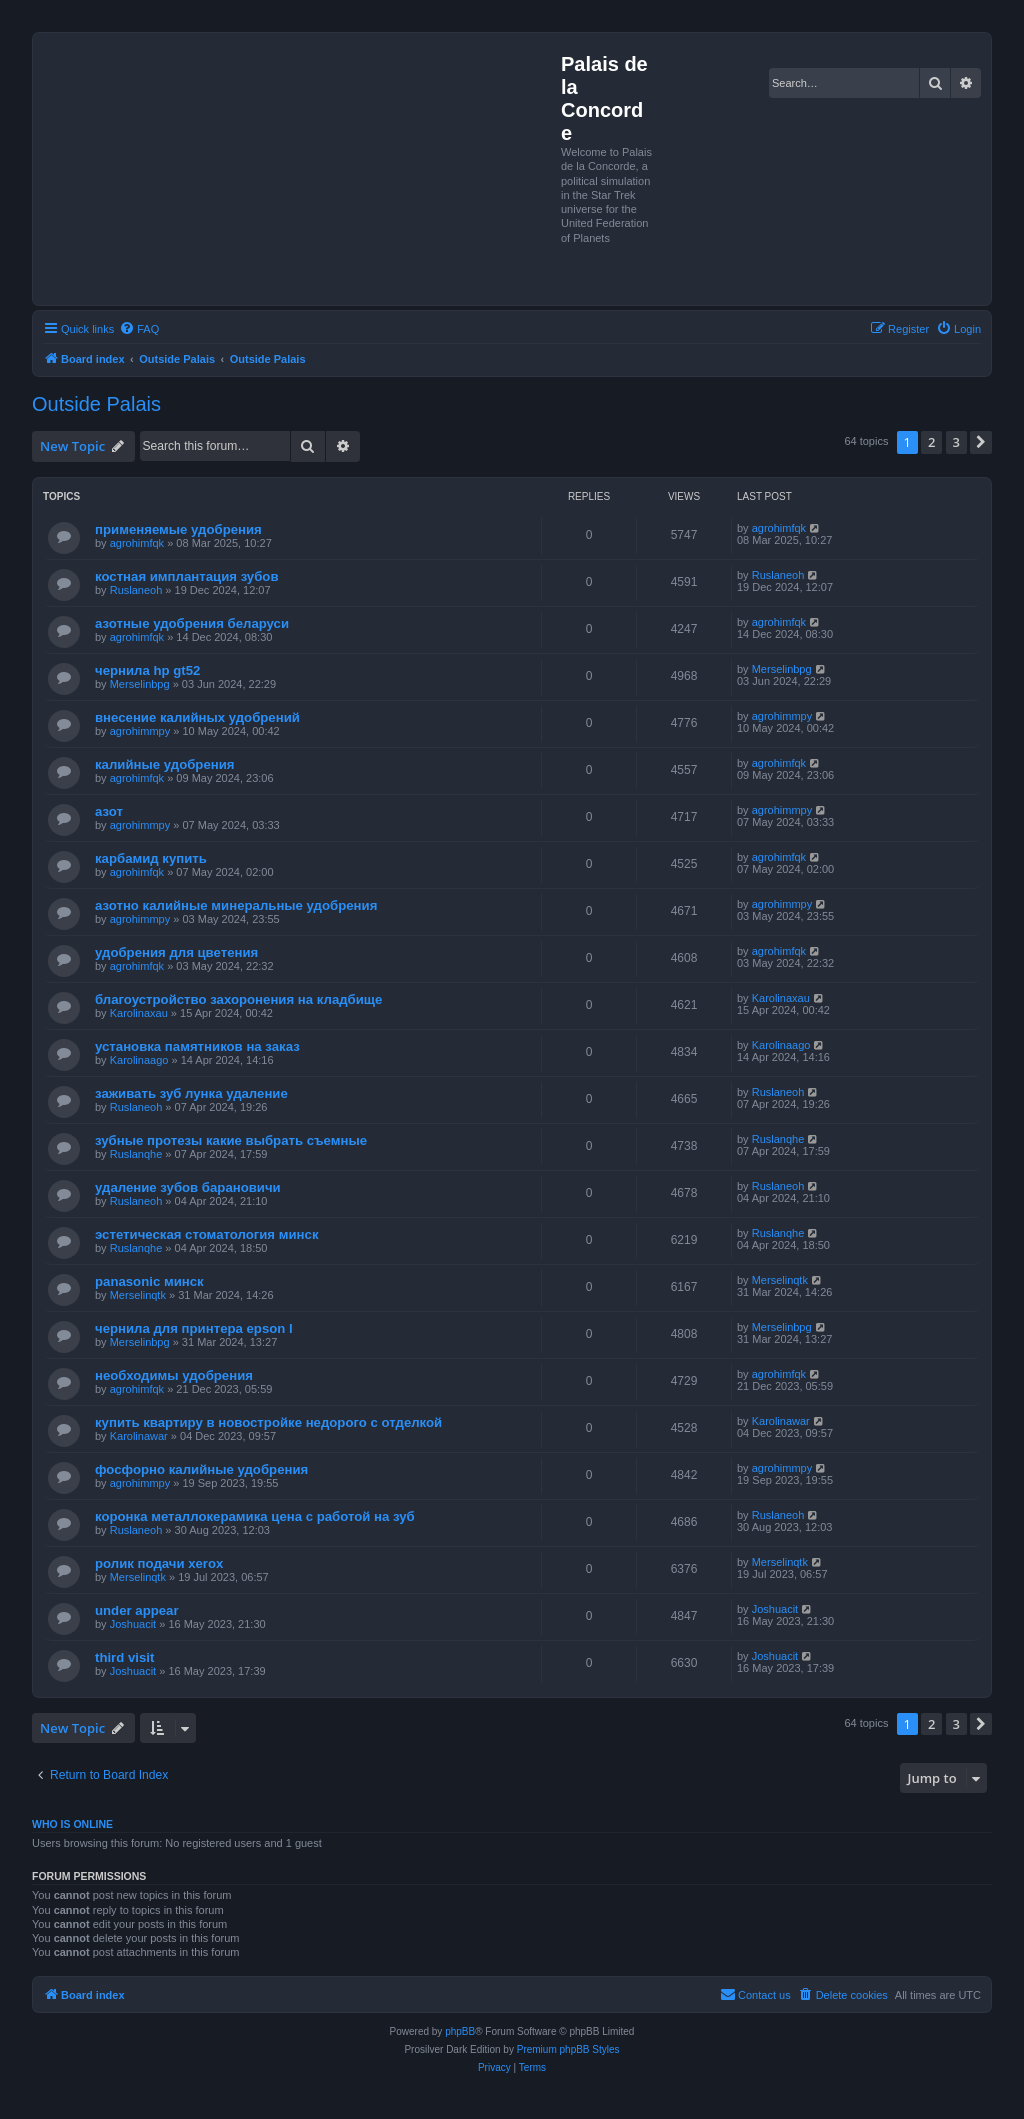 Image resolution: width=1024 pixels, height=2119 pixels. Describe the element at coordinates (191, 1093) in the screenshot. I see `заживать зуб лунка удаление` at that location.